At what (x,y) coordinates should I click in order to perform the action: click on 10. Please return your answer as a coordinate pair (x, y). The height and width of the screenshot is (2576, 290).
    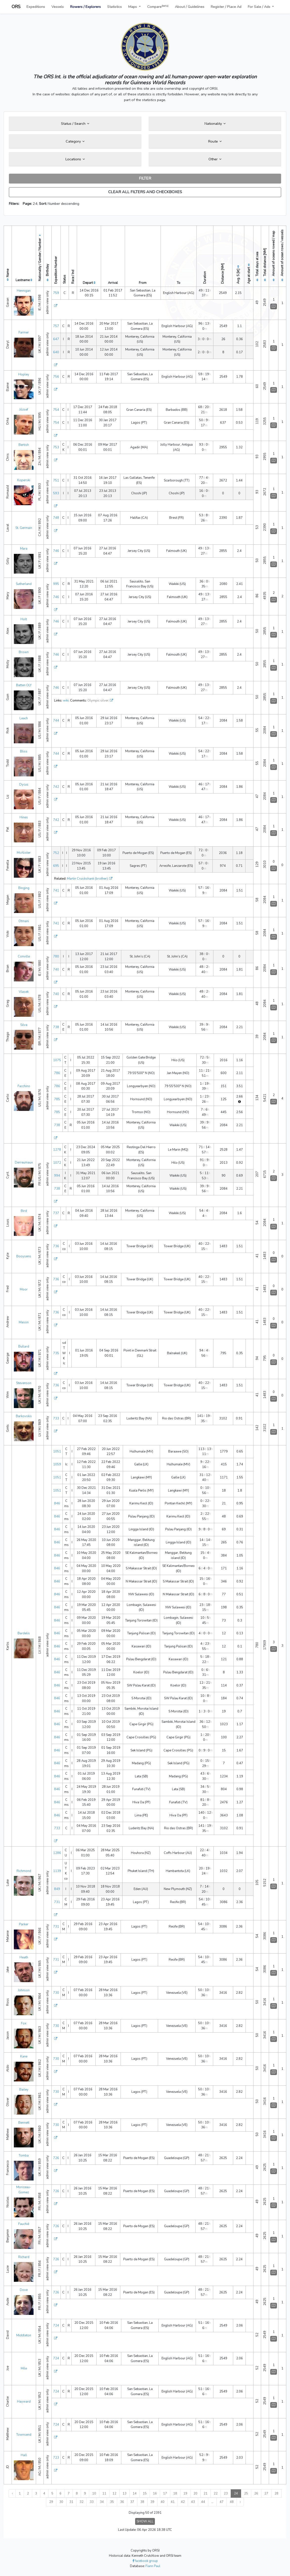
    Looking at the image, I should click on (94, 2493).